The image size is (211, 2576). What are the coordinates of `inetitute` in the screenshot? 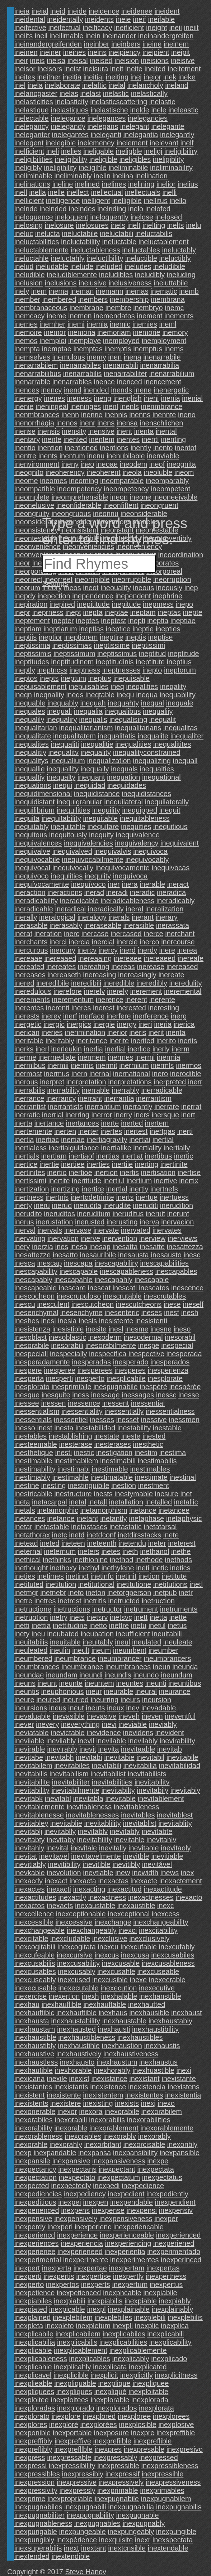 It's located at (174, 1576).